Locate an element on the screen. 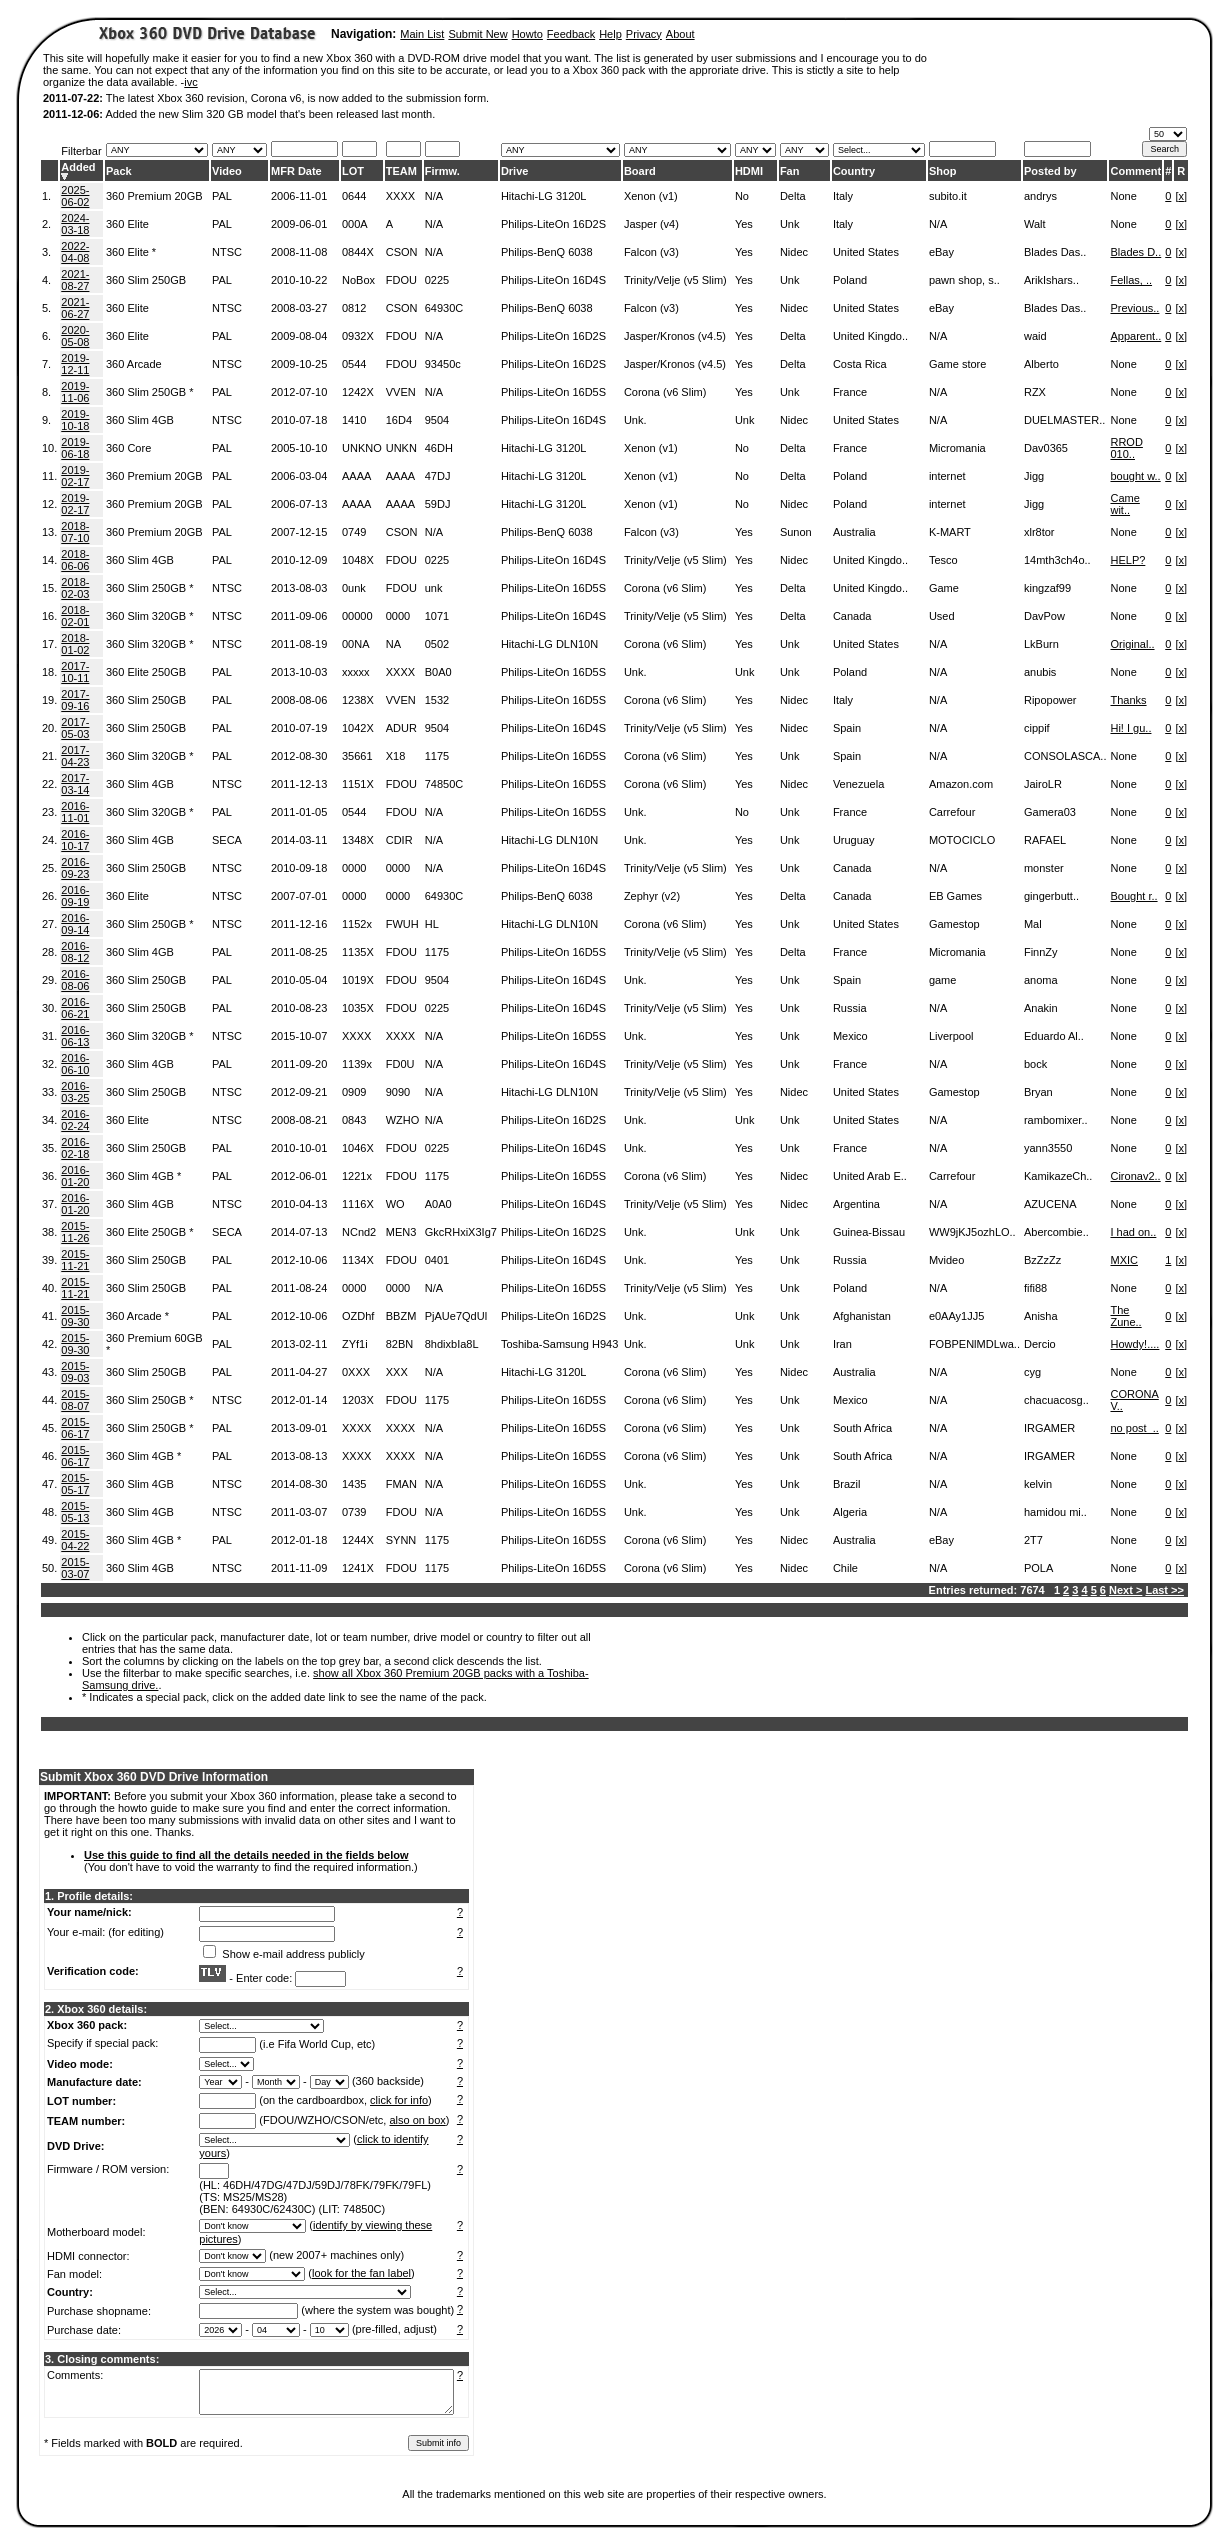 This screenshot has width=1230, height=2543. Last >> is located at coordinates (1164, 1590).